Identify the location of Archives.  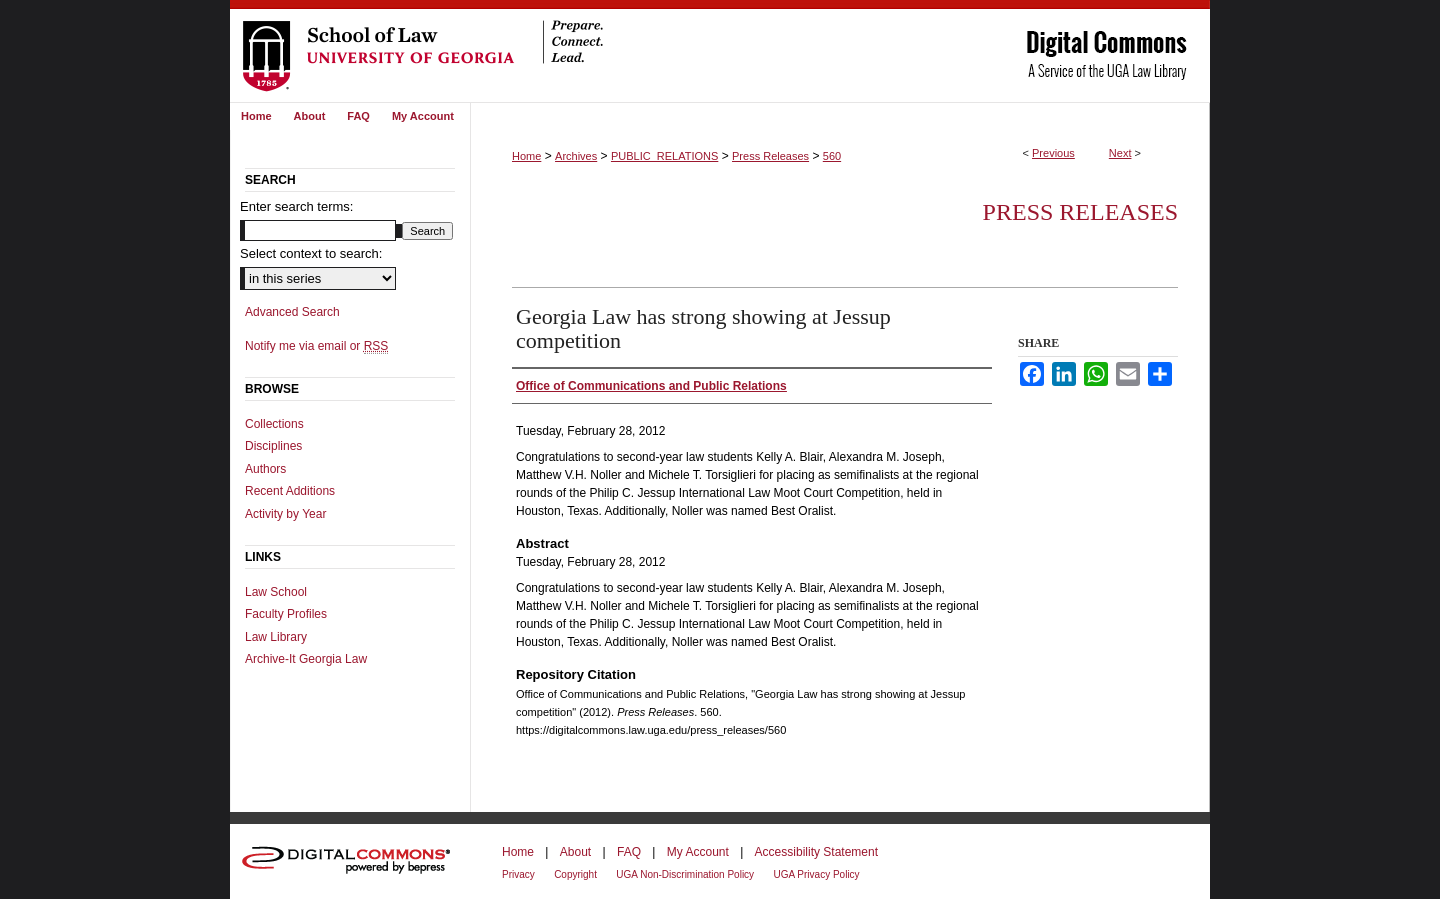
(576, 156).